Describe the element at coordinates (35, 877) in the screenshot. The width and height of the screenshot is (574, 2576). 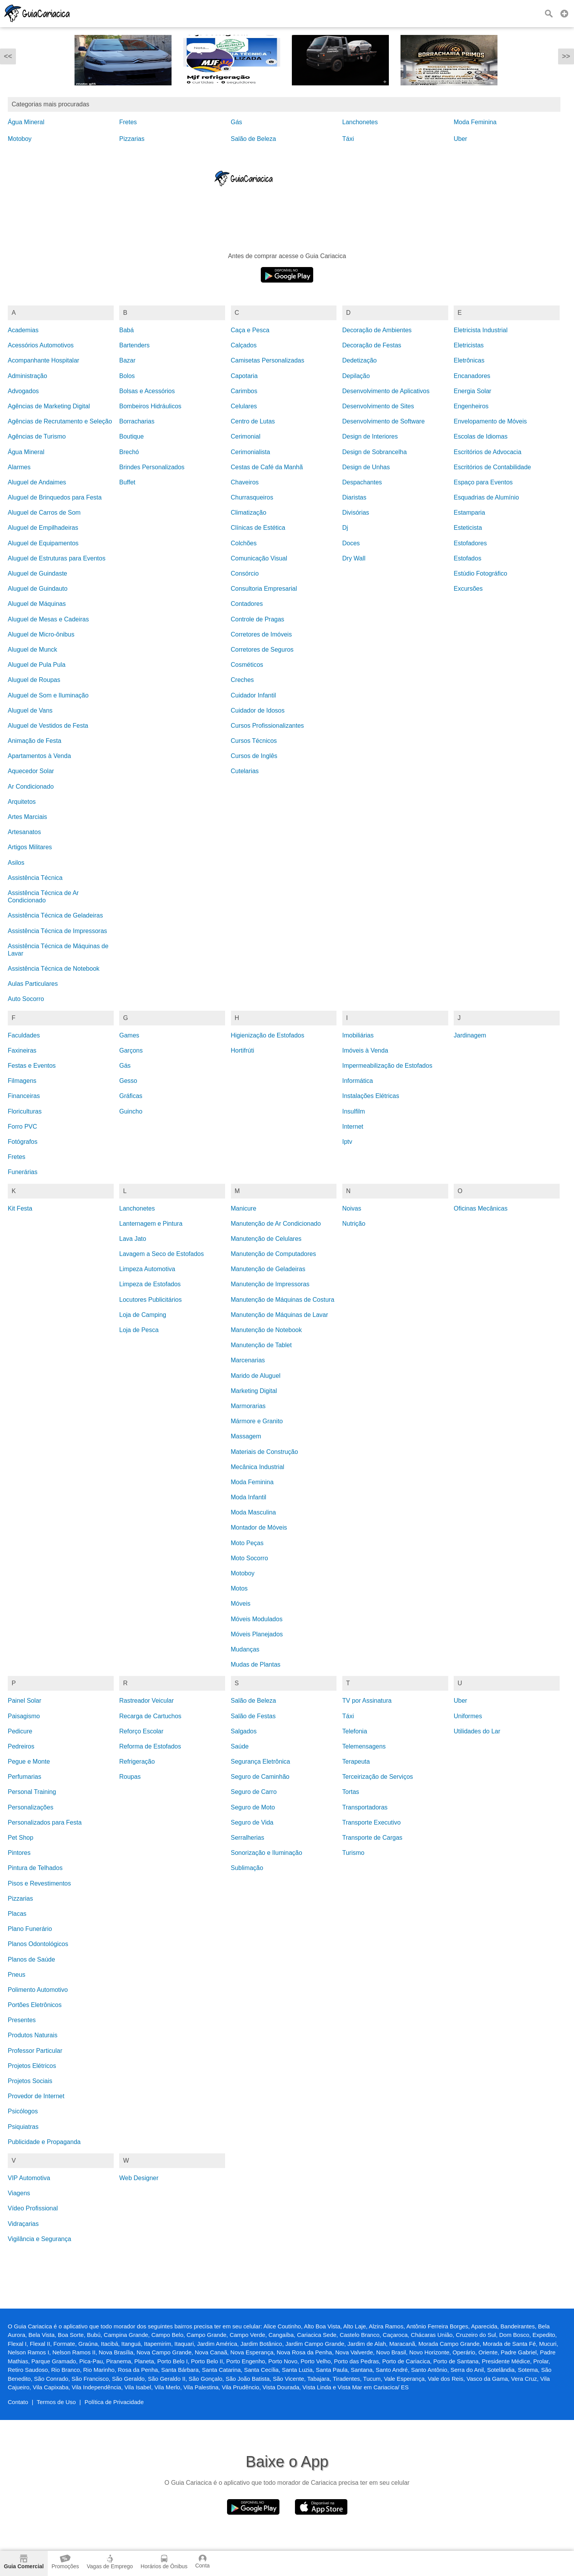
I see `Assistência Técnica` at that location.